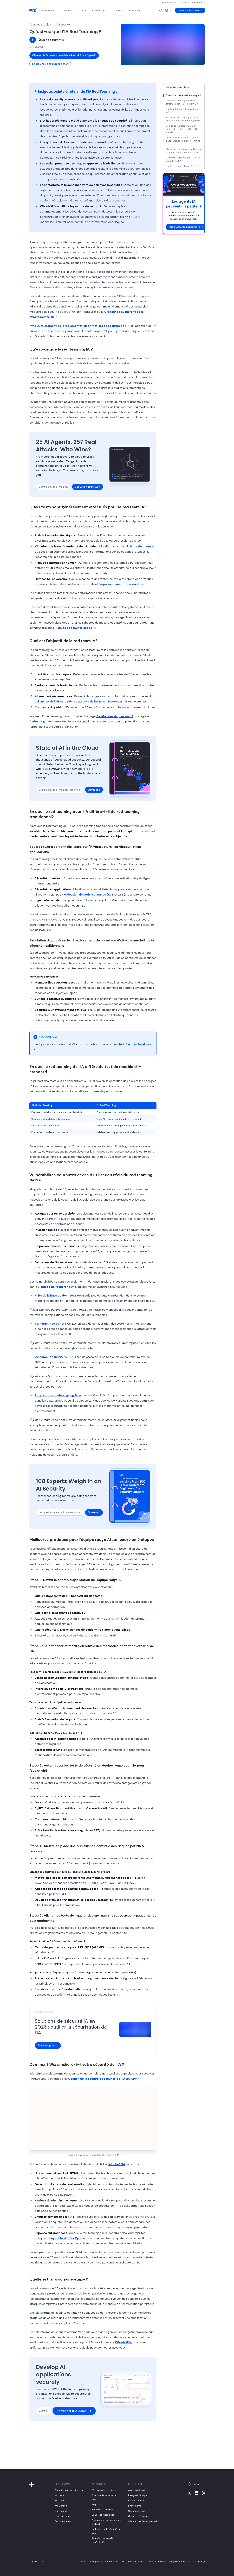 Image resolution: width=234 pixels, height=2576 pixels. What do you see at coordinates (83, 2561) in the screenshot?
I see `Statut` at bounding box center [83, 2561].